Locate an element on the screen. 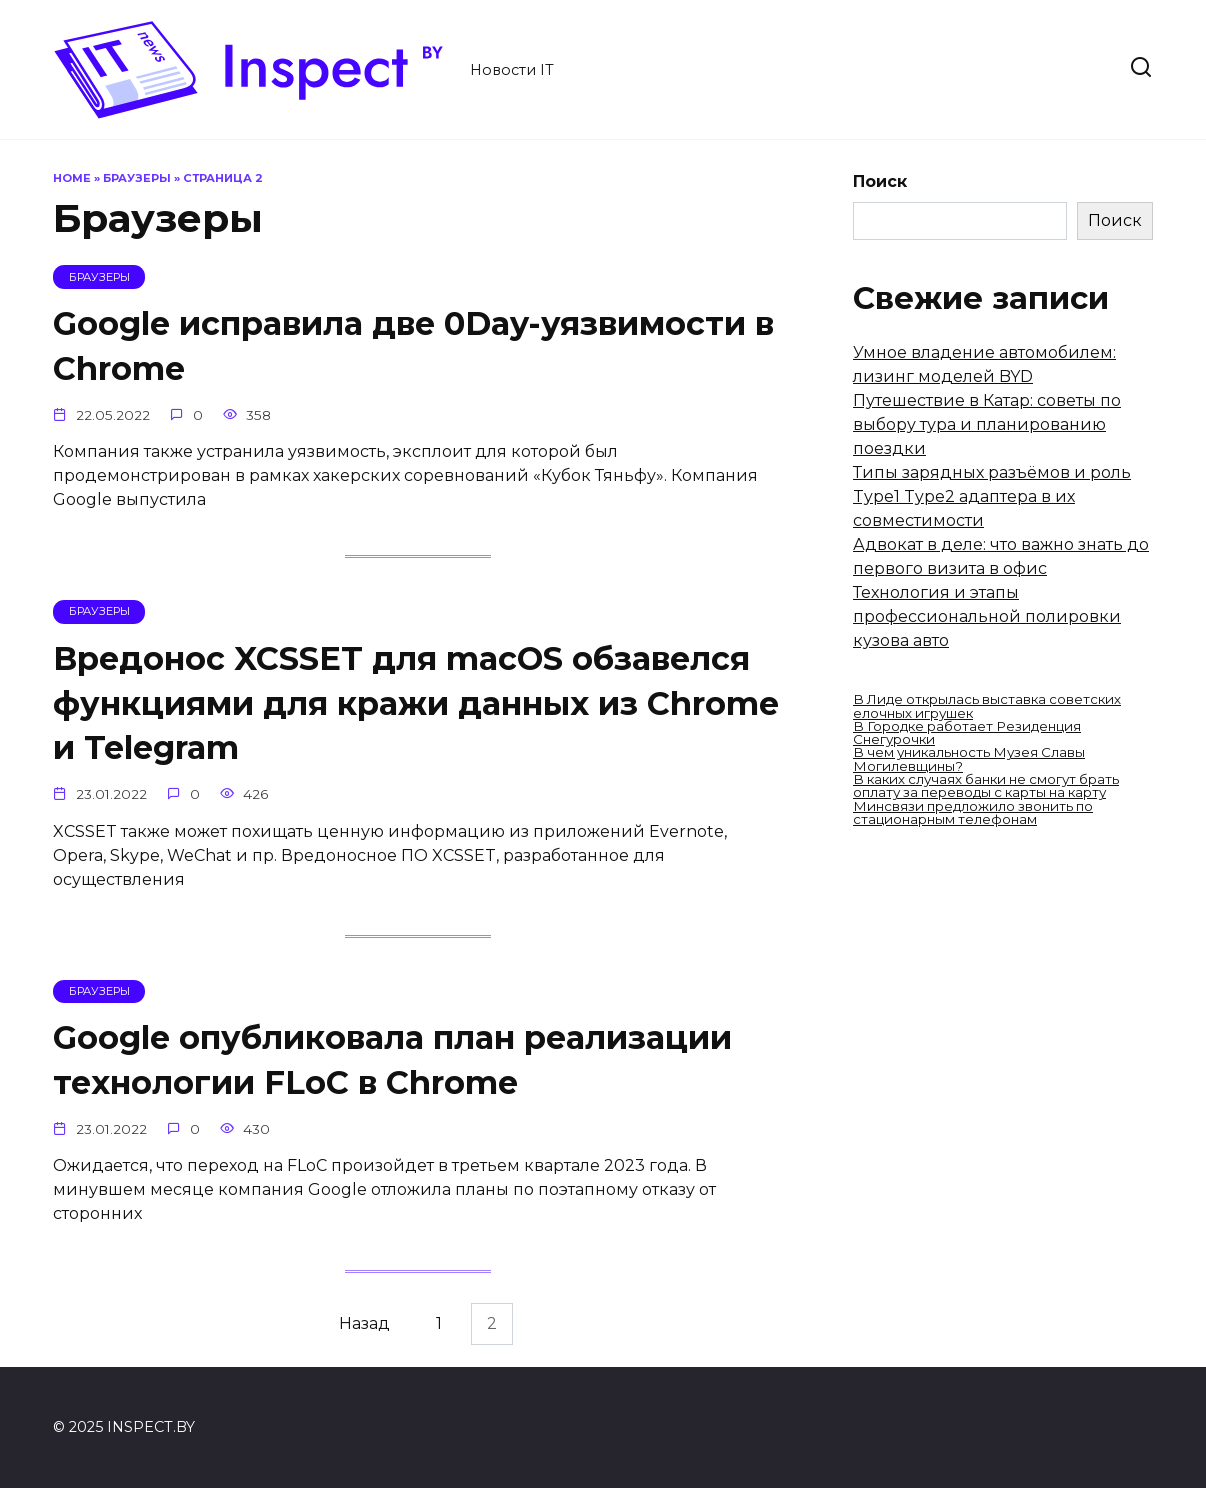  Браузеры is located at coordinates (137, 178).